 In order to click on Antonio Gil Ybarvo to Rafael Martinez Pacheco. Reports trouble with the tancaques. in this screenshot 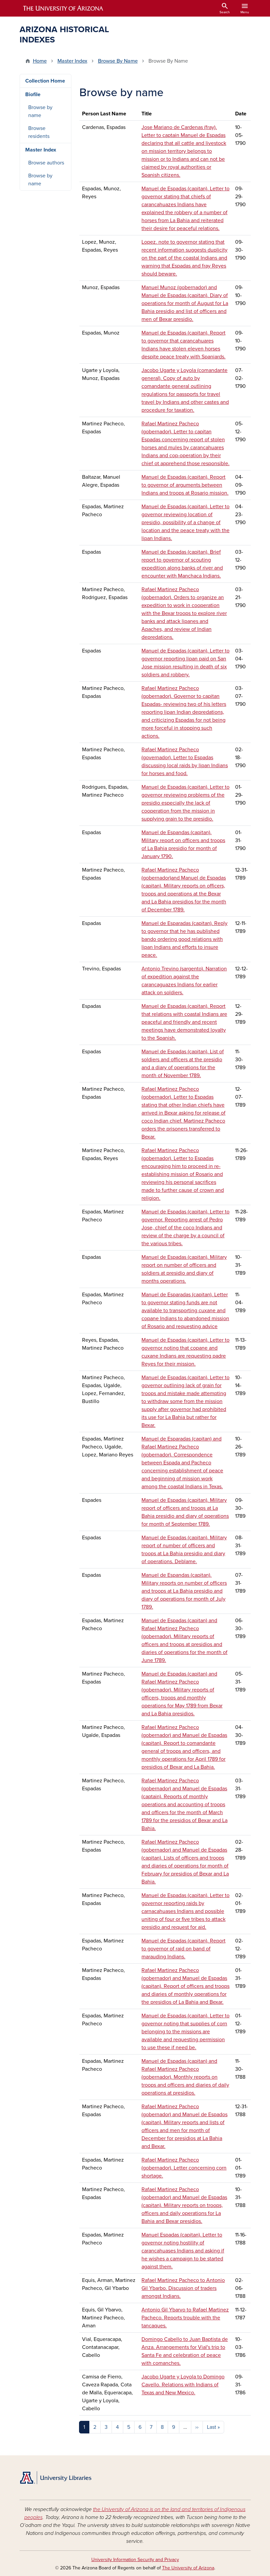, I will do `click(185, 2317)`.